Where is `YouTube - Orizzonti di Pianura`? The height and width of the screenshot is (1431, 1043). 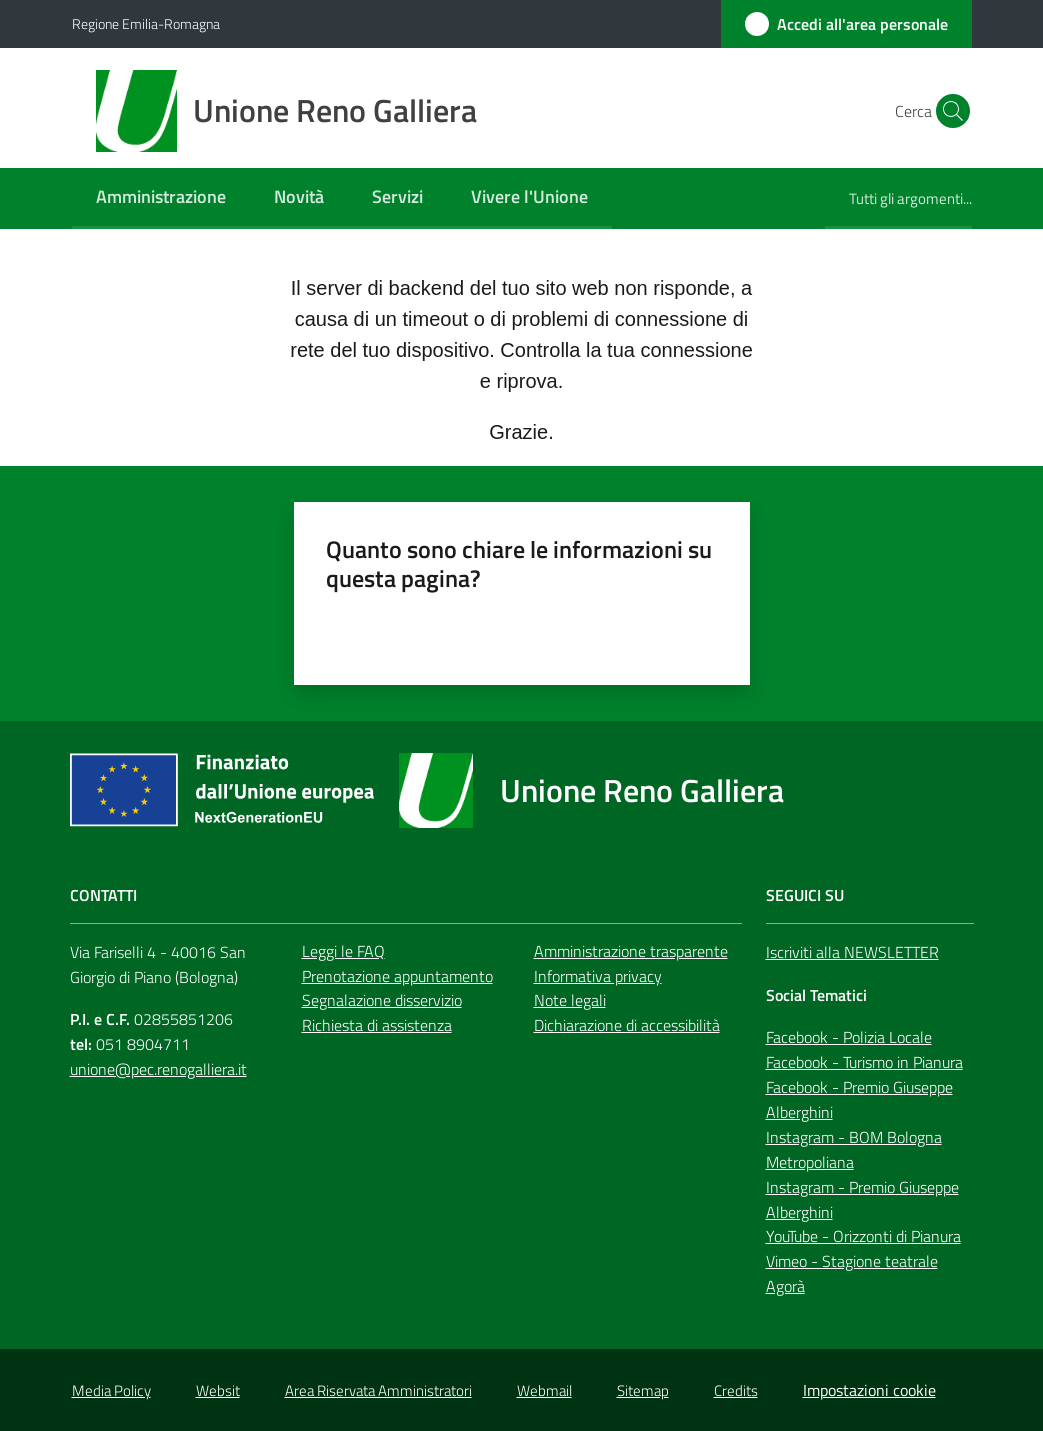 YouTube - Orizzonti di Pianura is located at coordinates (863, 1236).